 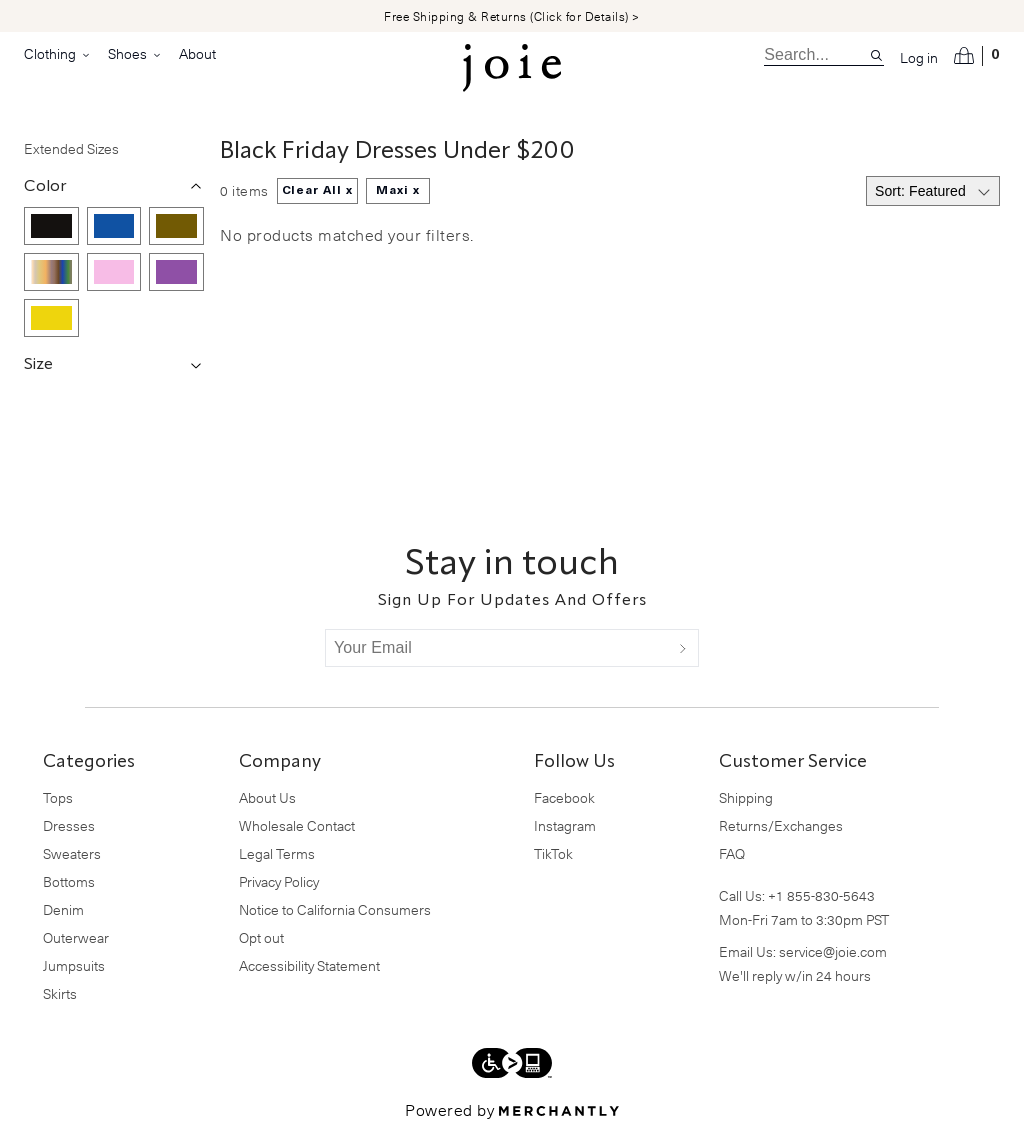 What do you see at coordinates (933, 191) in the screenshot?
I see `[Select sort by]` at bounding box center [933, 191].